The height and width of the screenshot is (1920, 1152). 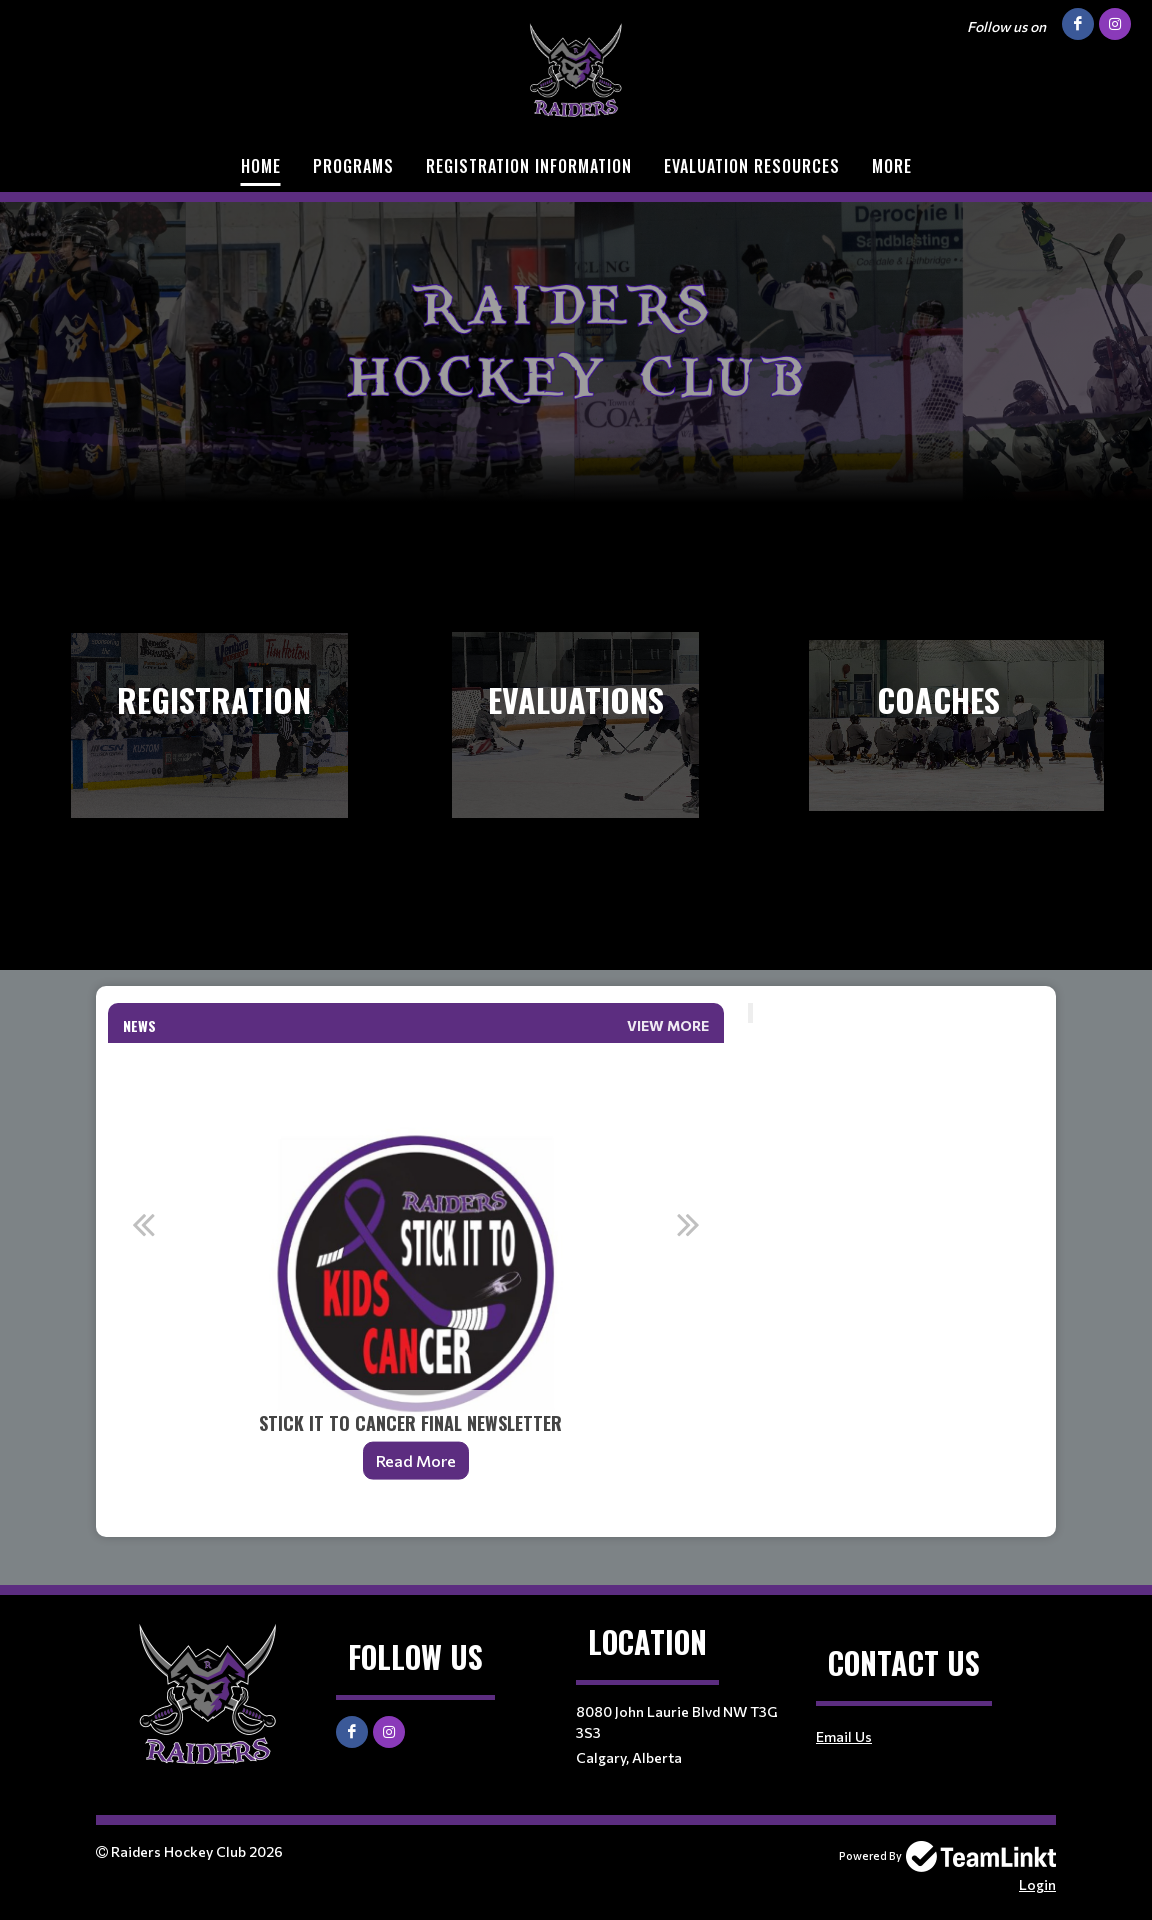 I want to click on Previous [button], so click(x=143, y=1224).